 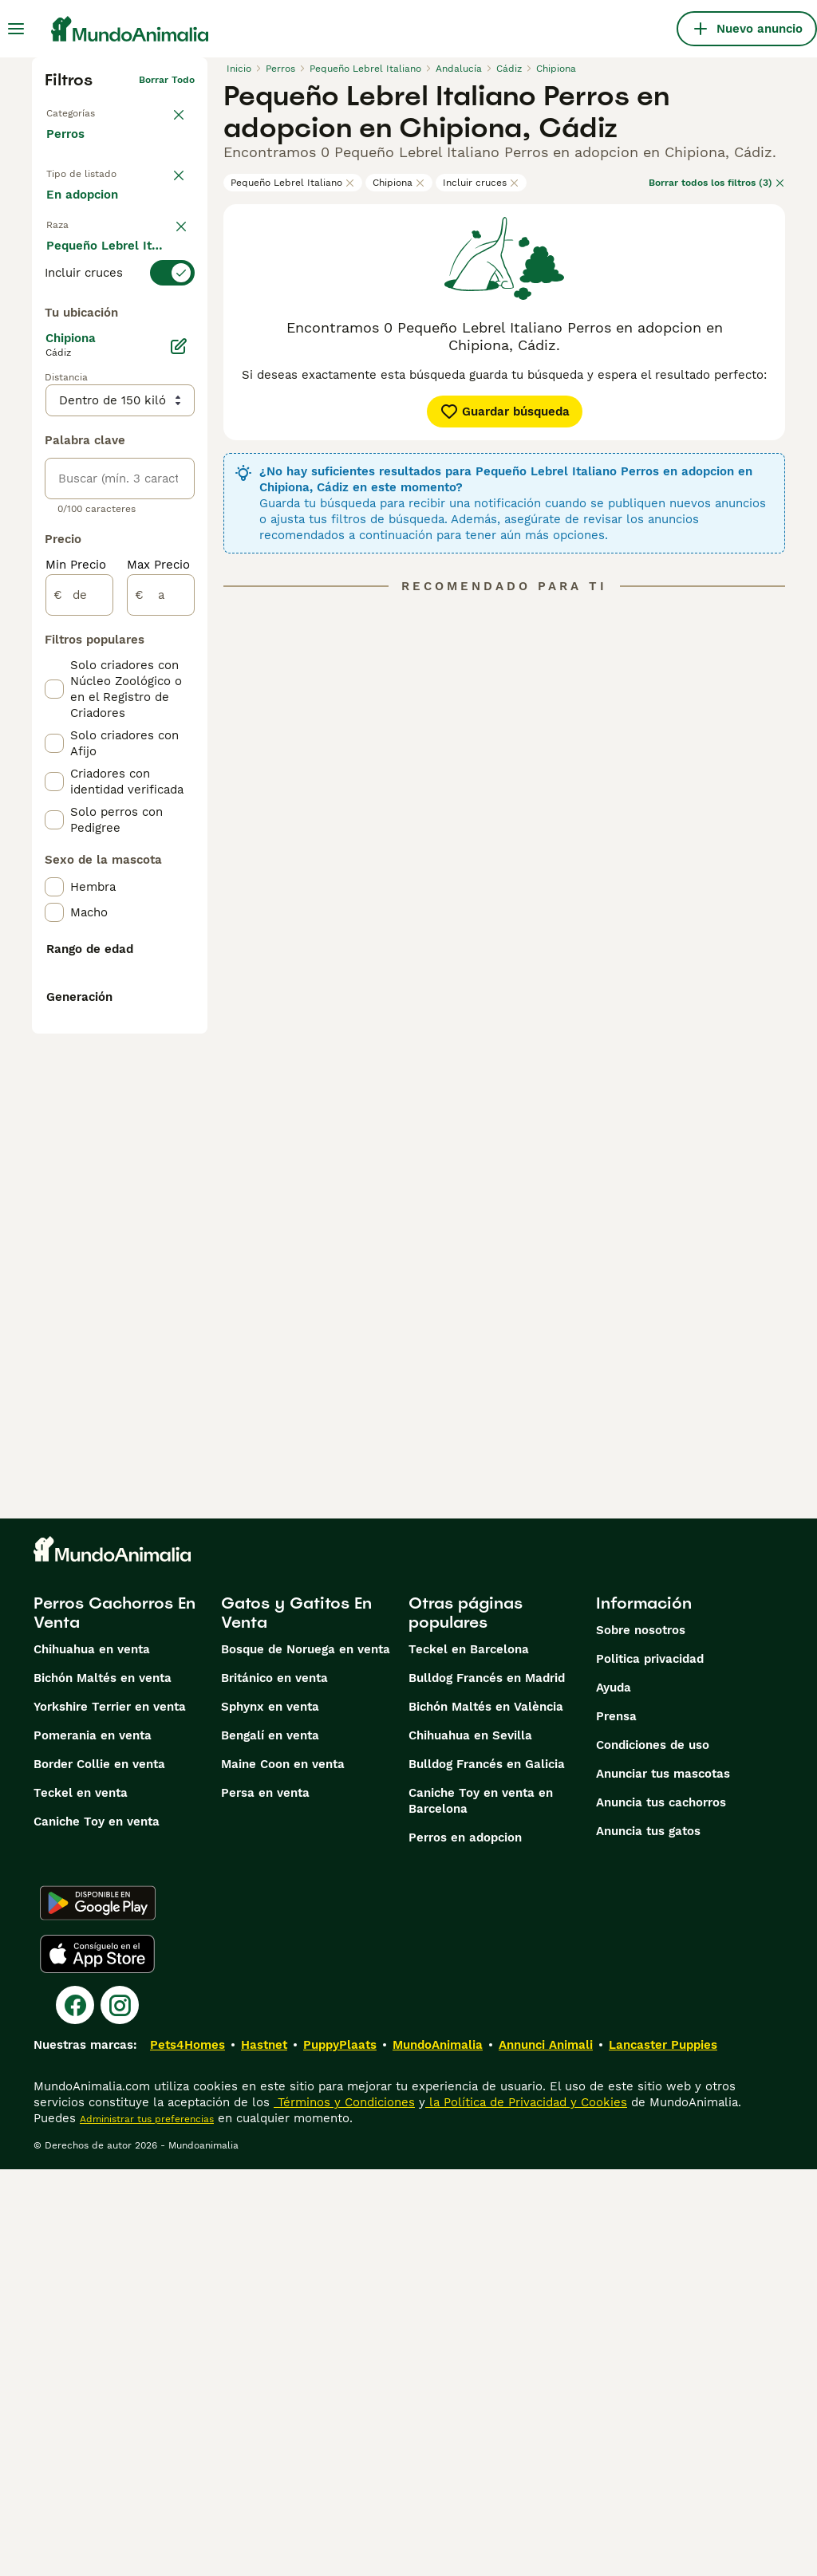 What do you see at coordinates (179, 753) in the screenshot?
I see `[Editar]` at bounding box center [179, 753].